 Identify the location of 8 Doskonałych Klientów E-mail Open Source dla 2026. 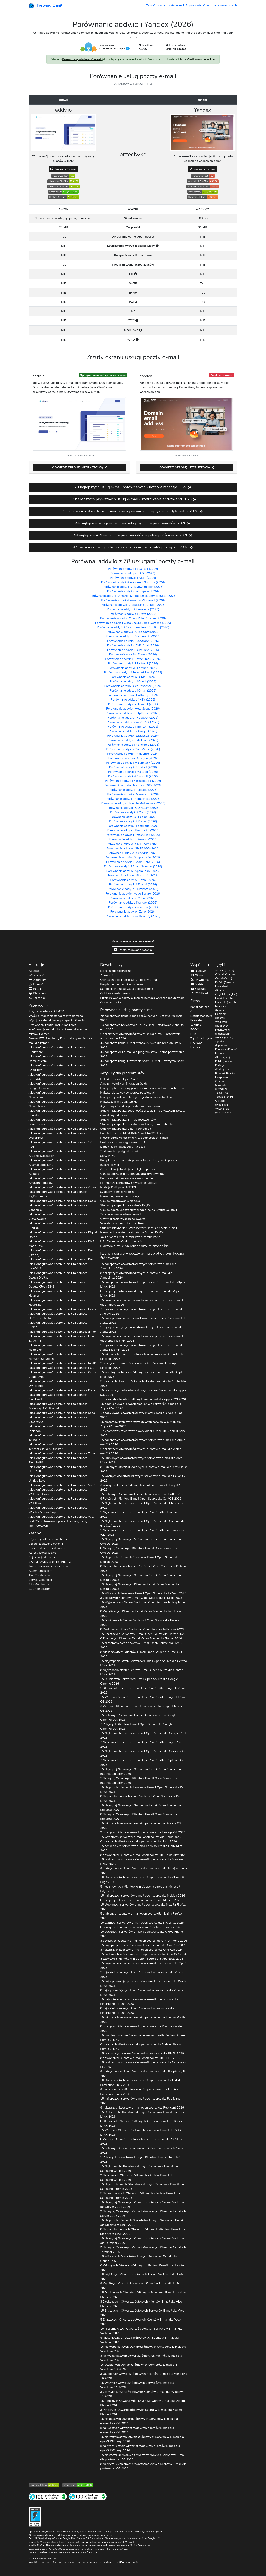
(142, 1629).